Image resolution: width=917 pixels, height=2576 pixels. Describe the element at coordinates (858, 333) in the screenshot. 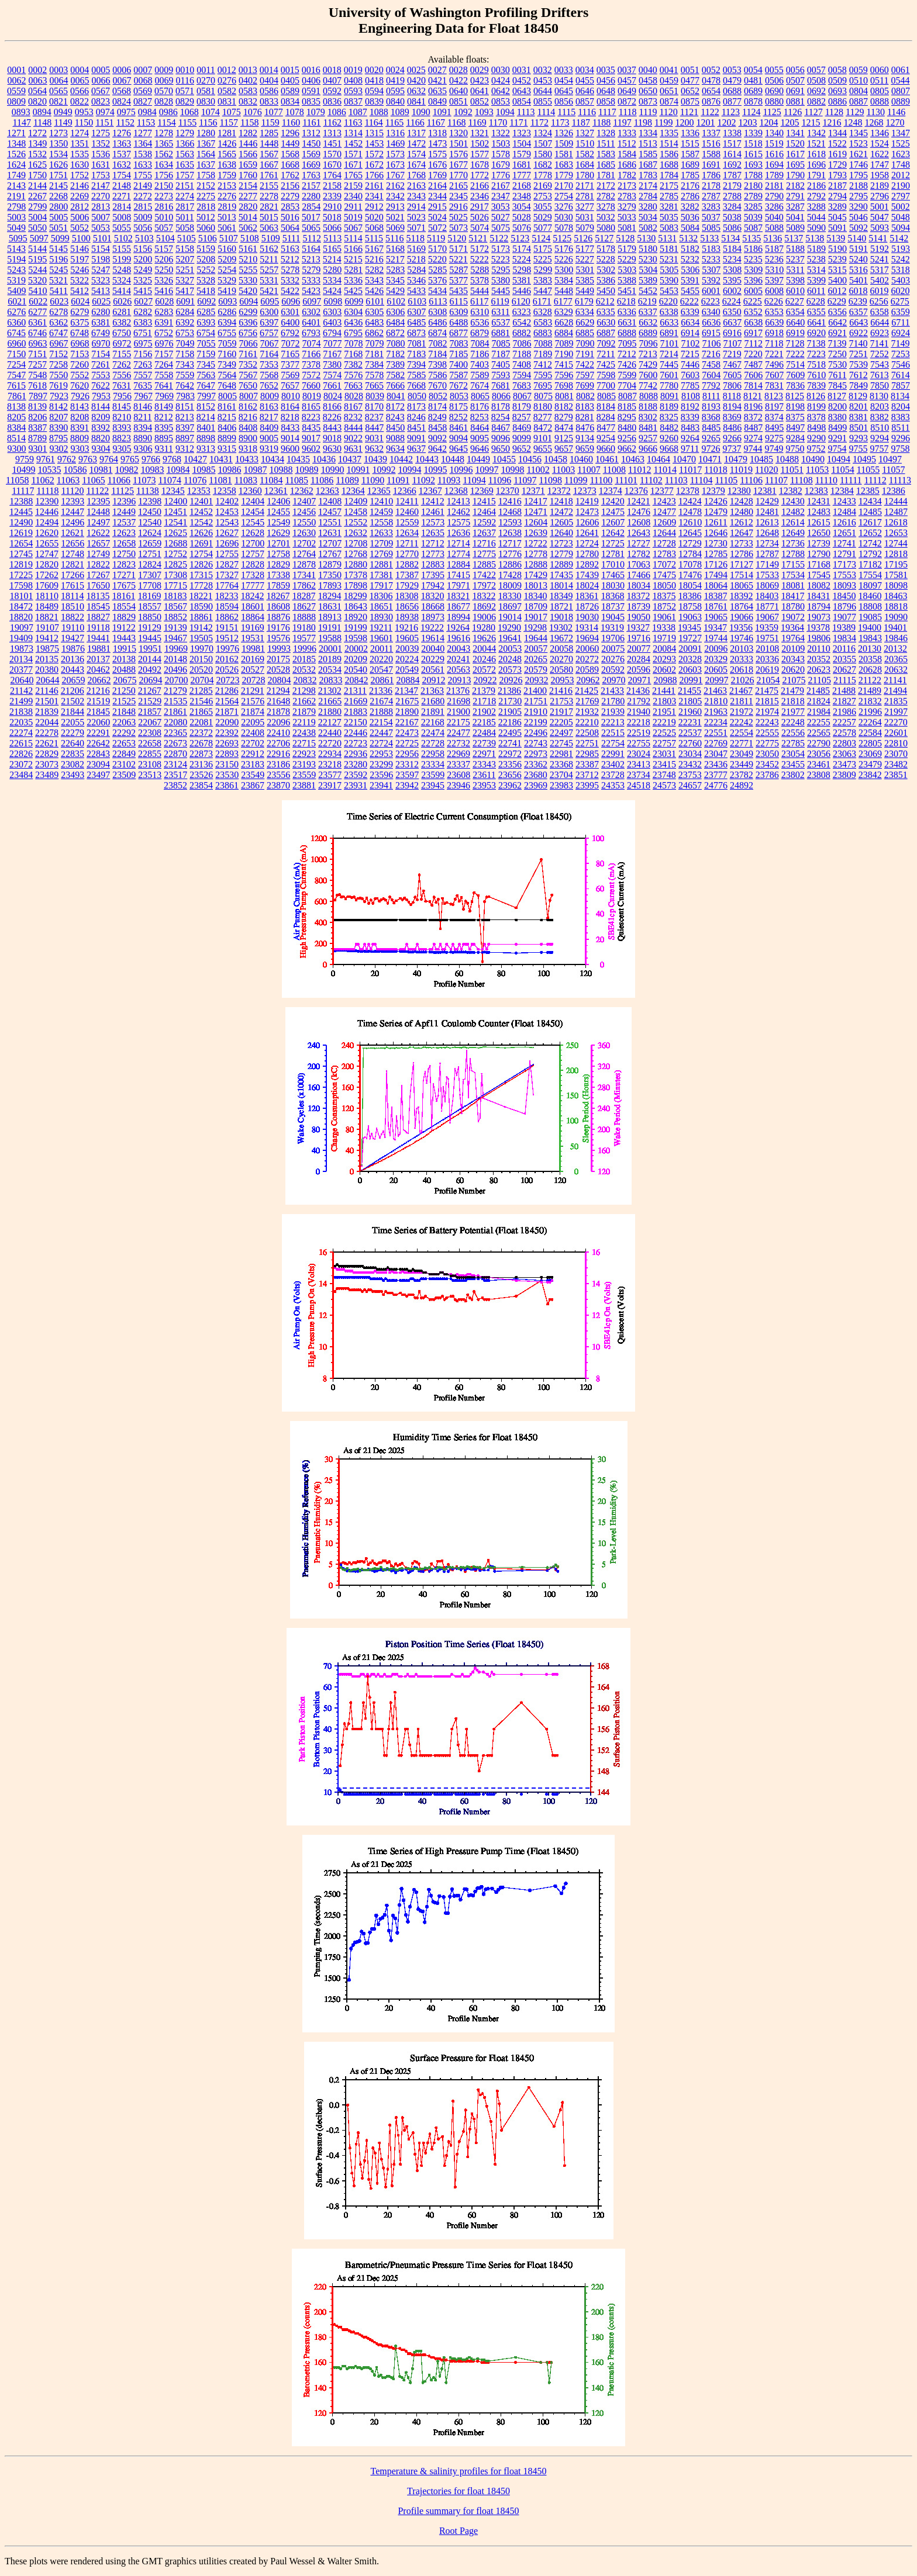

I see `6922` at that location.